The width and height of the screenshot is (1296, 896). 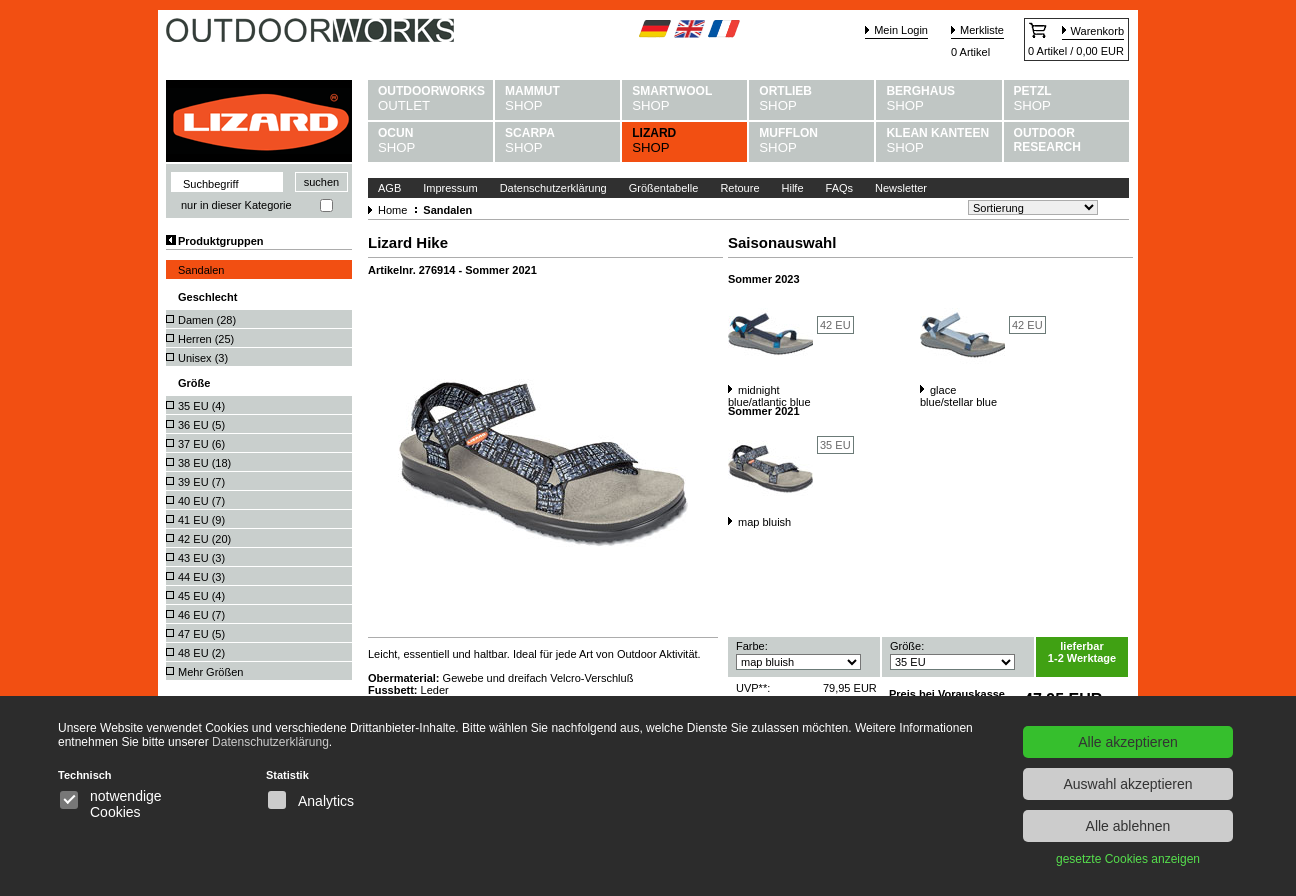 I want to click on Herren (), so click(x=206, y=339).